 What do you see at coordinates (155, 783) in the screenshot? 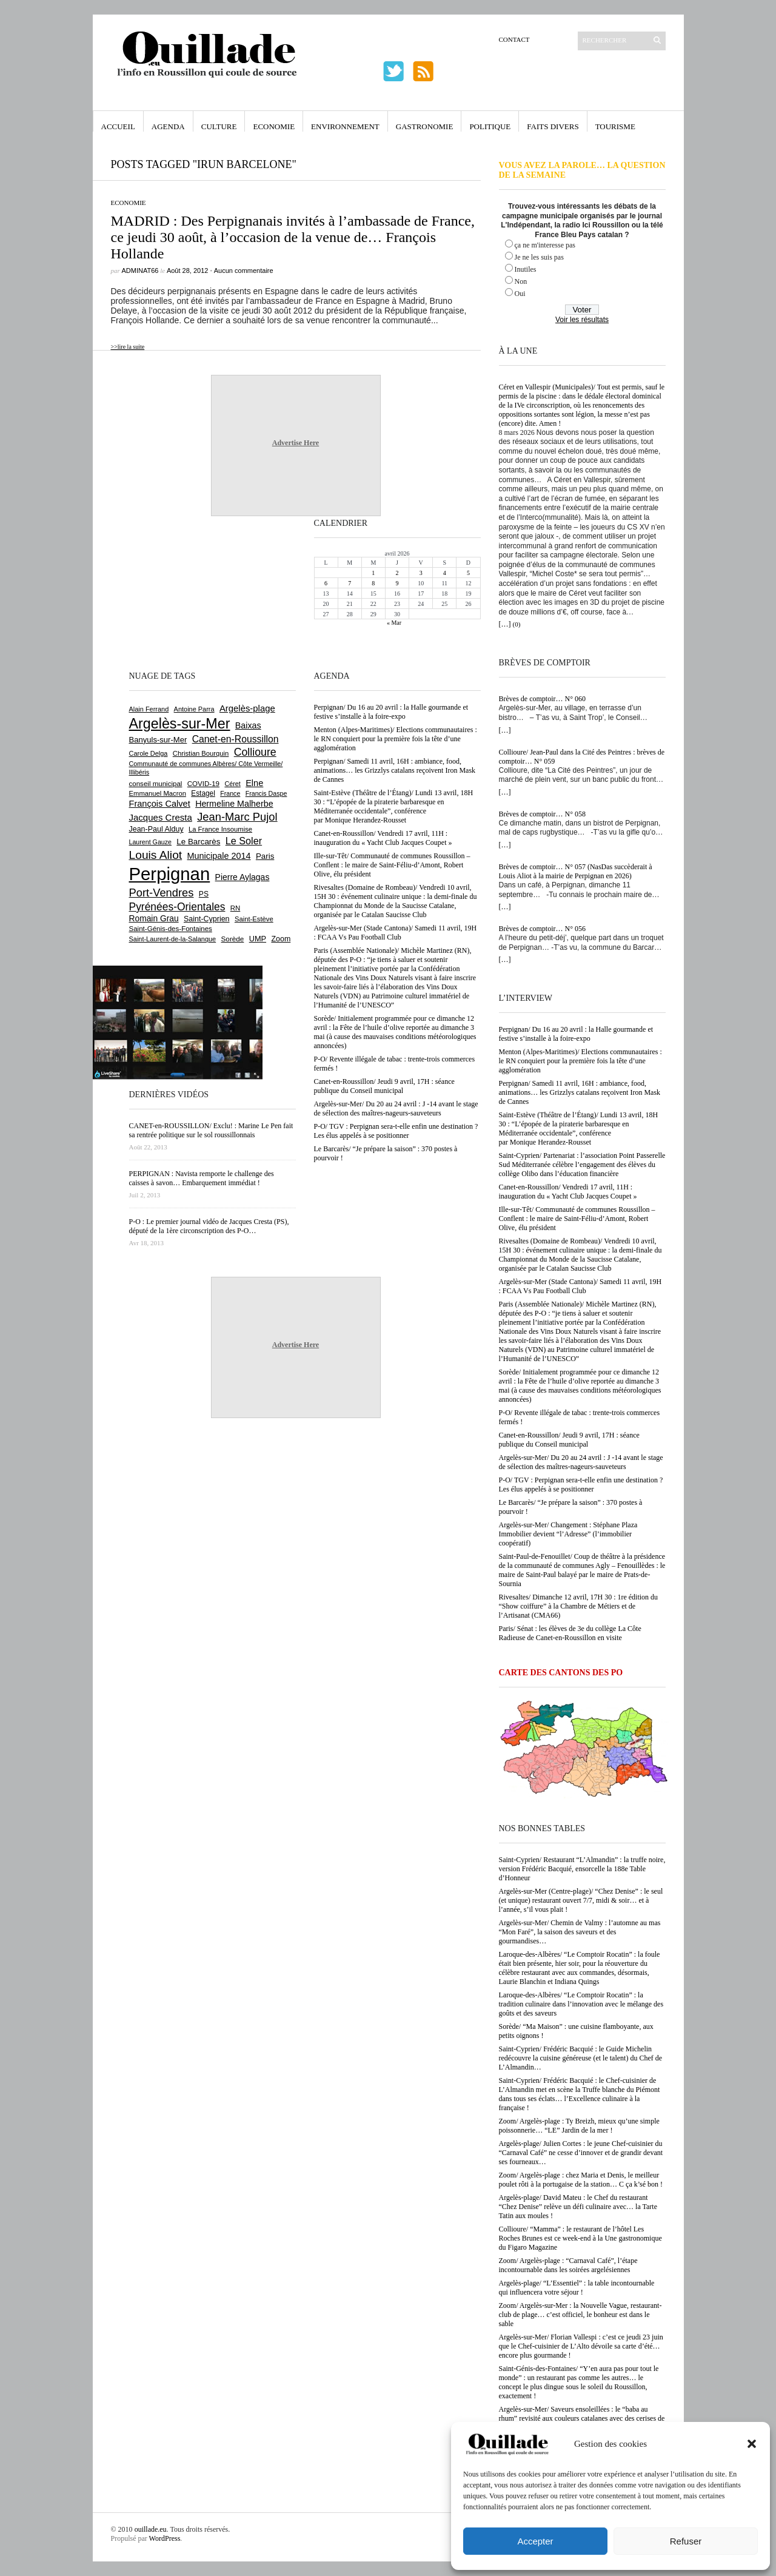
I see `conseil municipal [conseil municipal (653 éléments)]` at bounding box center [155, 783].